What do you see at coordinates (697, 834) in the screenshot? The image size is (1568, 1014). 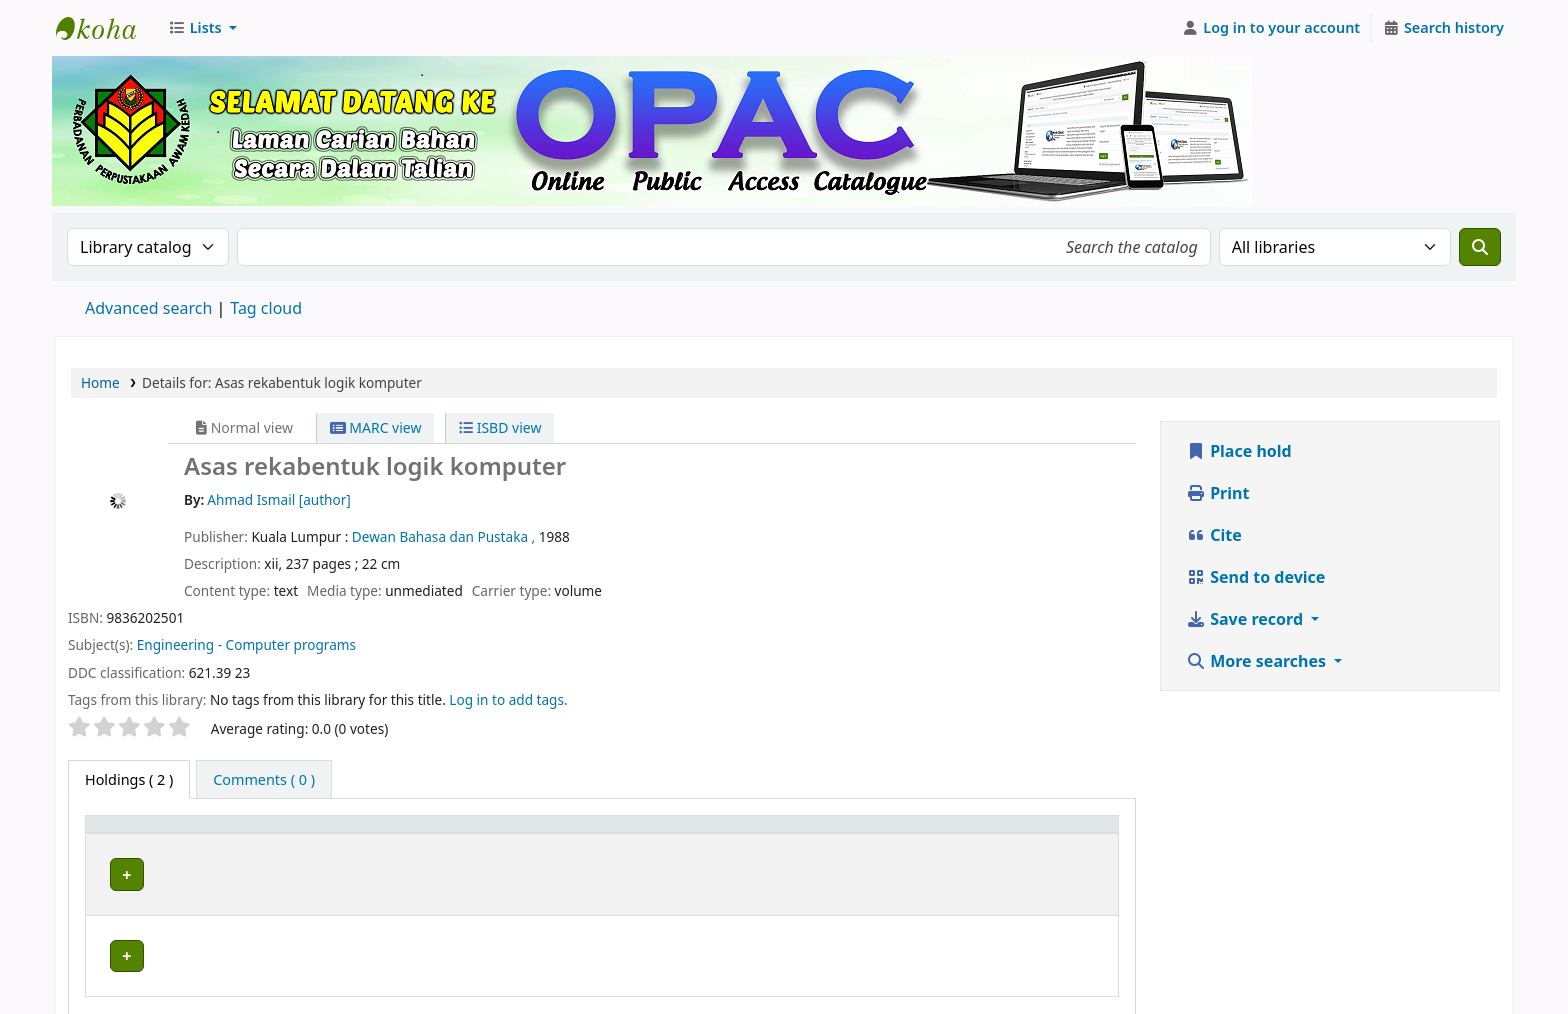 I see `[Call number: Activate to sort]` at bounding box center [697, 834].